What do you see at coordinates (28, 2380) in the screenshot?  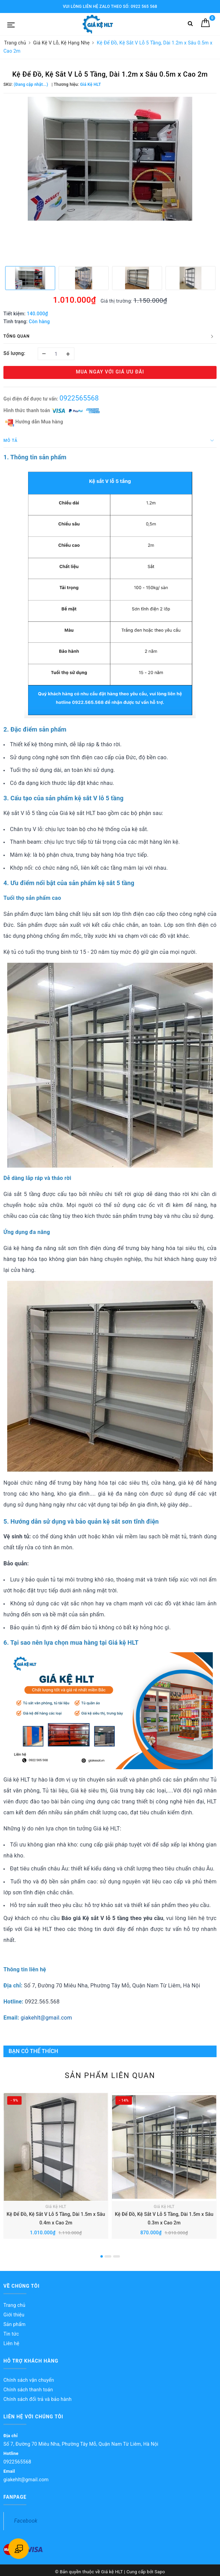 I see `Chính sách vận chuyển` at bounding box center [28, 2380].